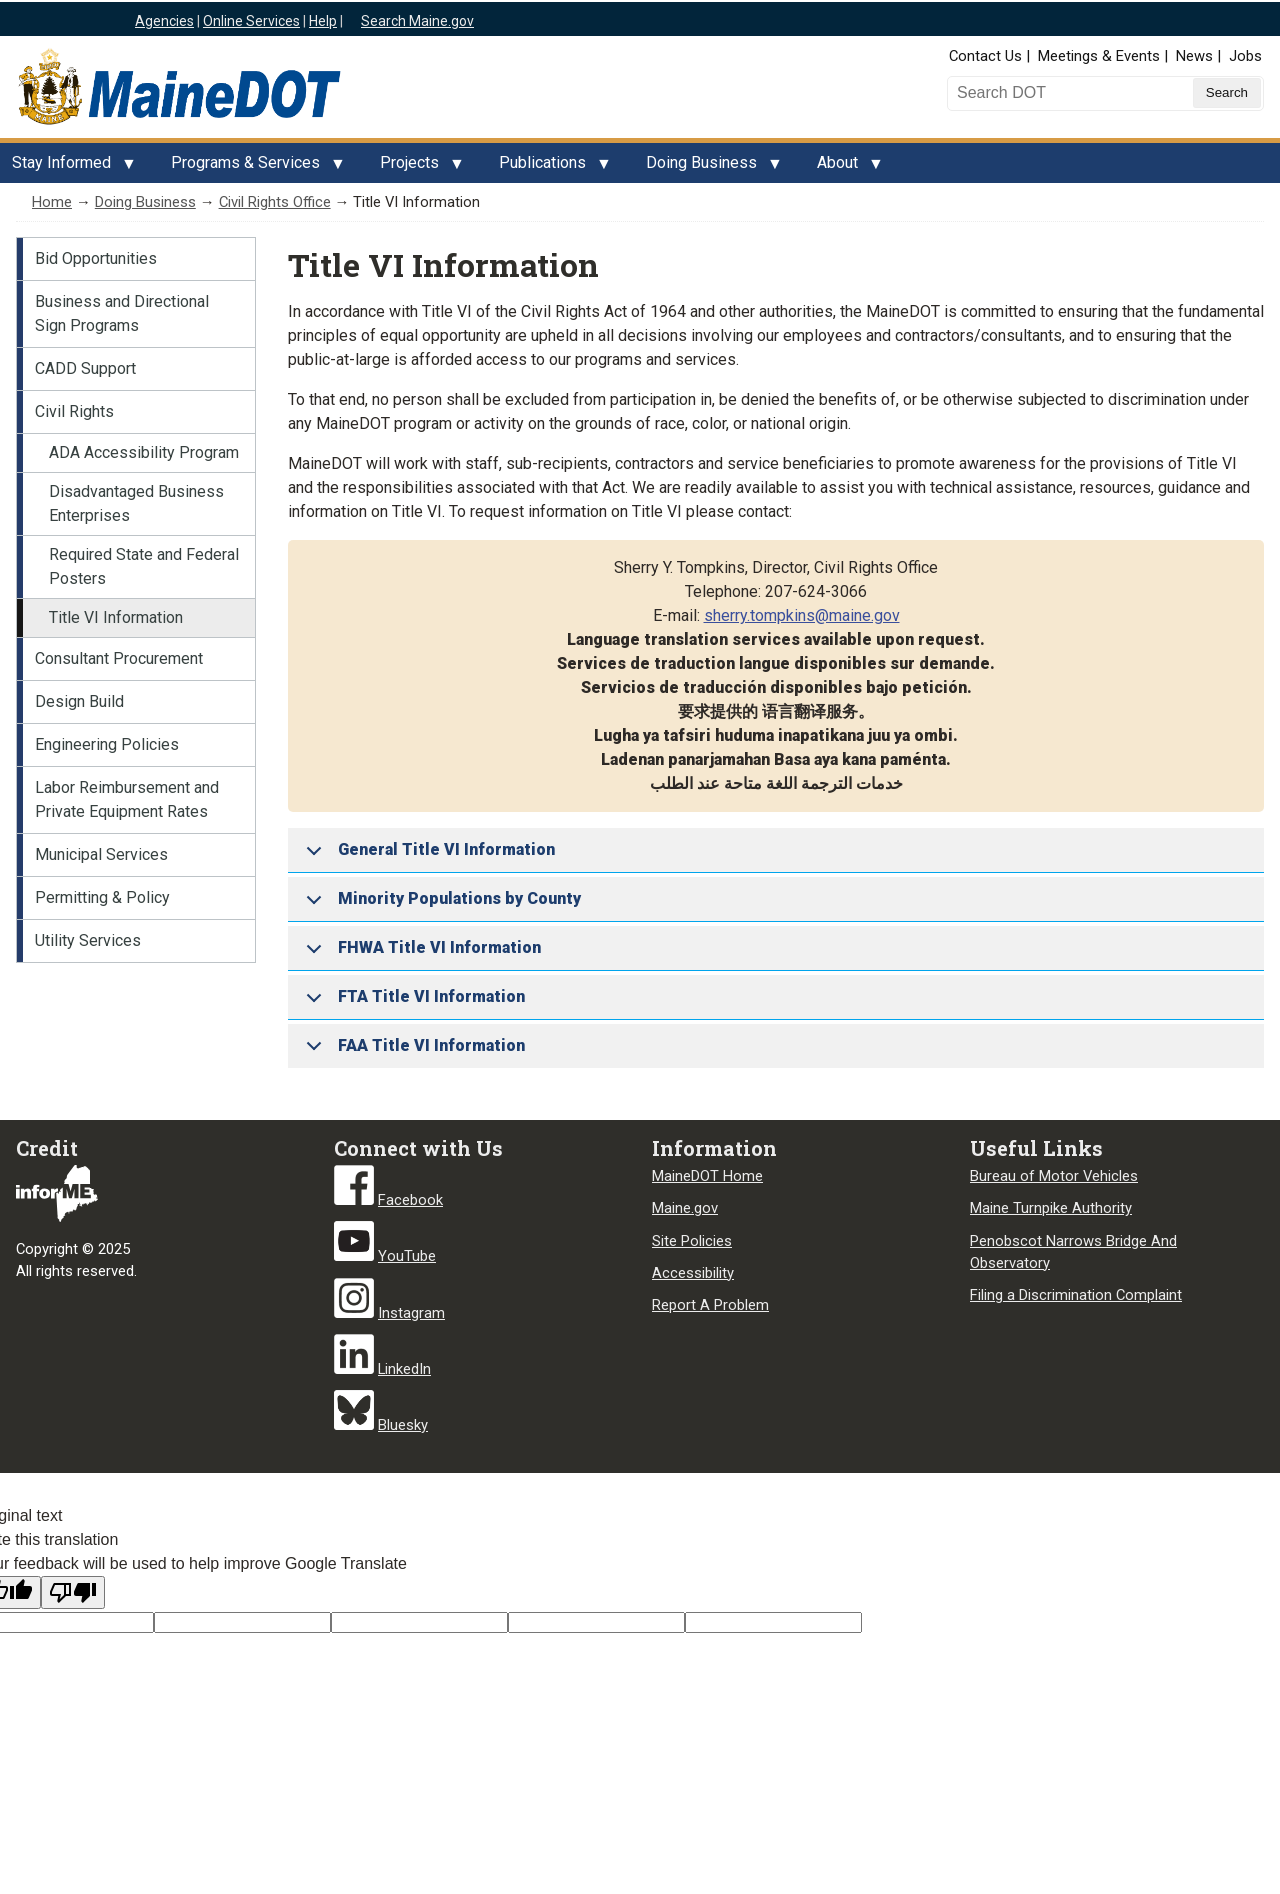 This screenshot has height=1894, width=1280. Describe the element at coordinates (251, 21) in the screenshot. I see `Online Services [Maine online services]` at that location.